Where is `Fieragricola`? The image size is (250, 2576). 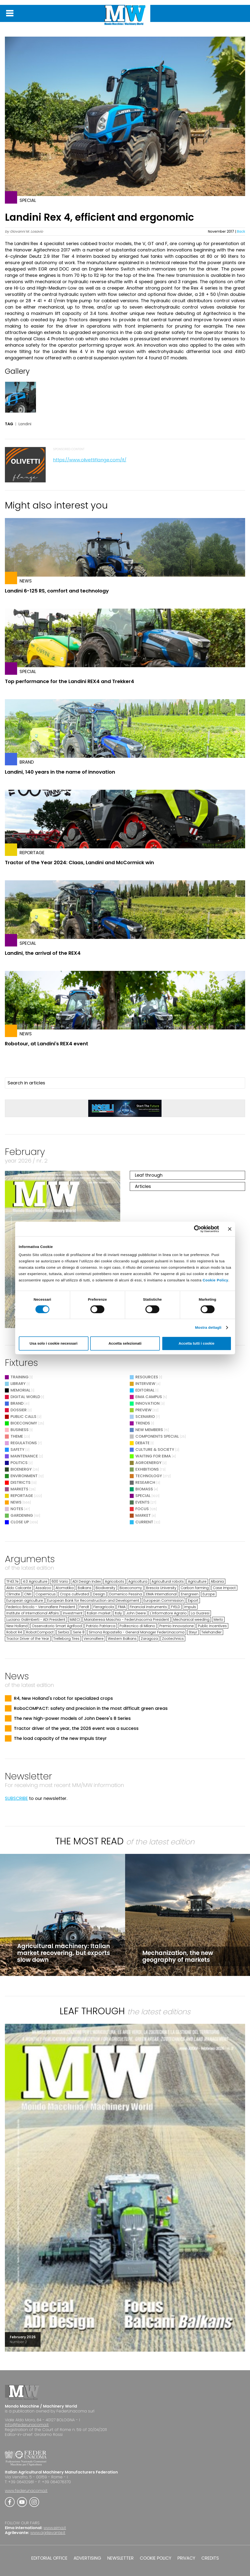 Fieragricola is located at coordinates (103, 1606).